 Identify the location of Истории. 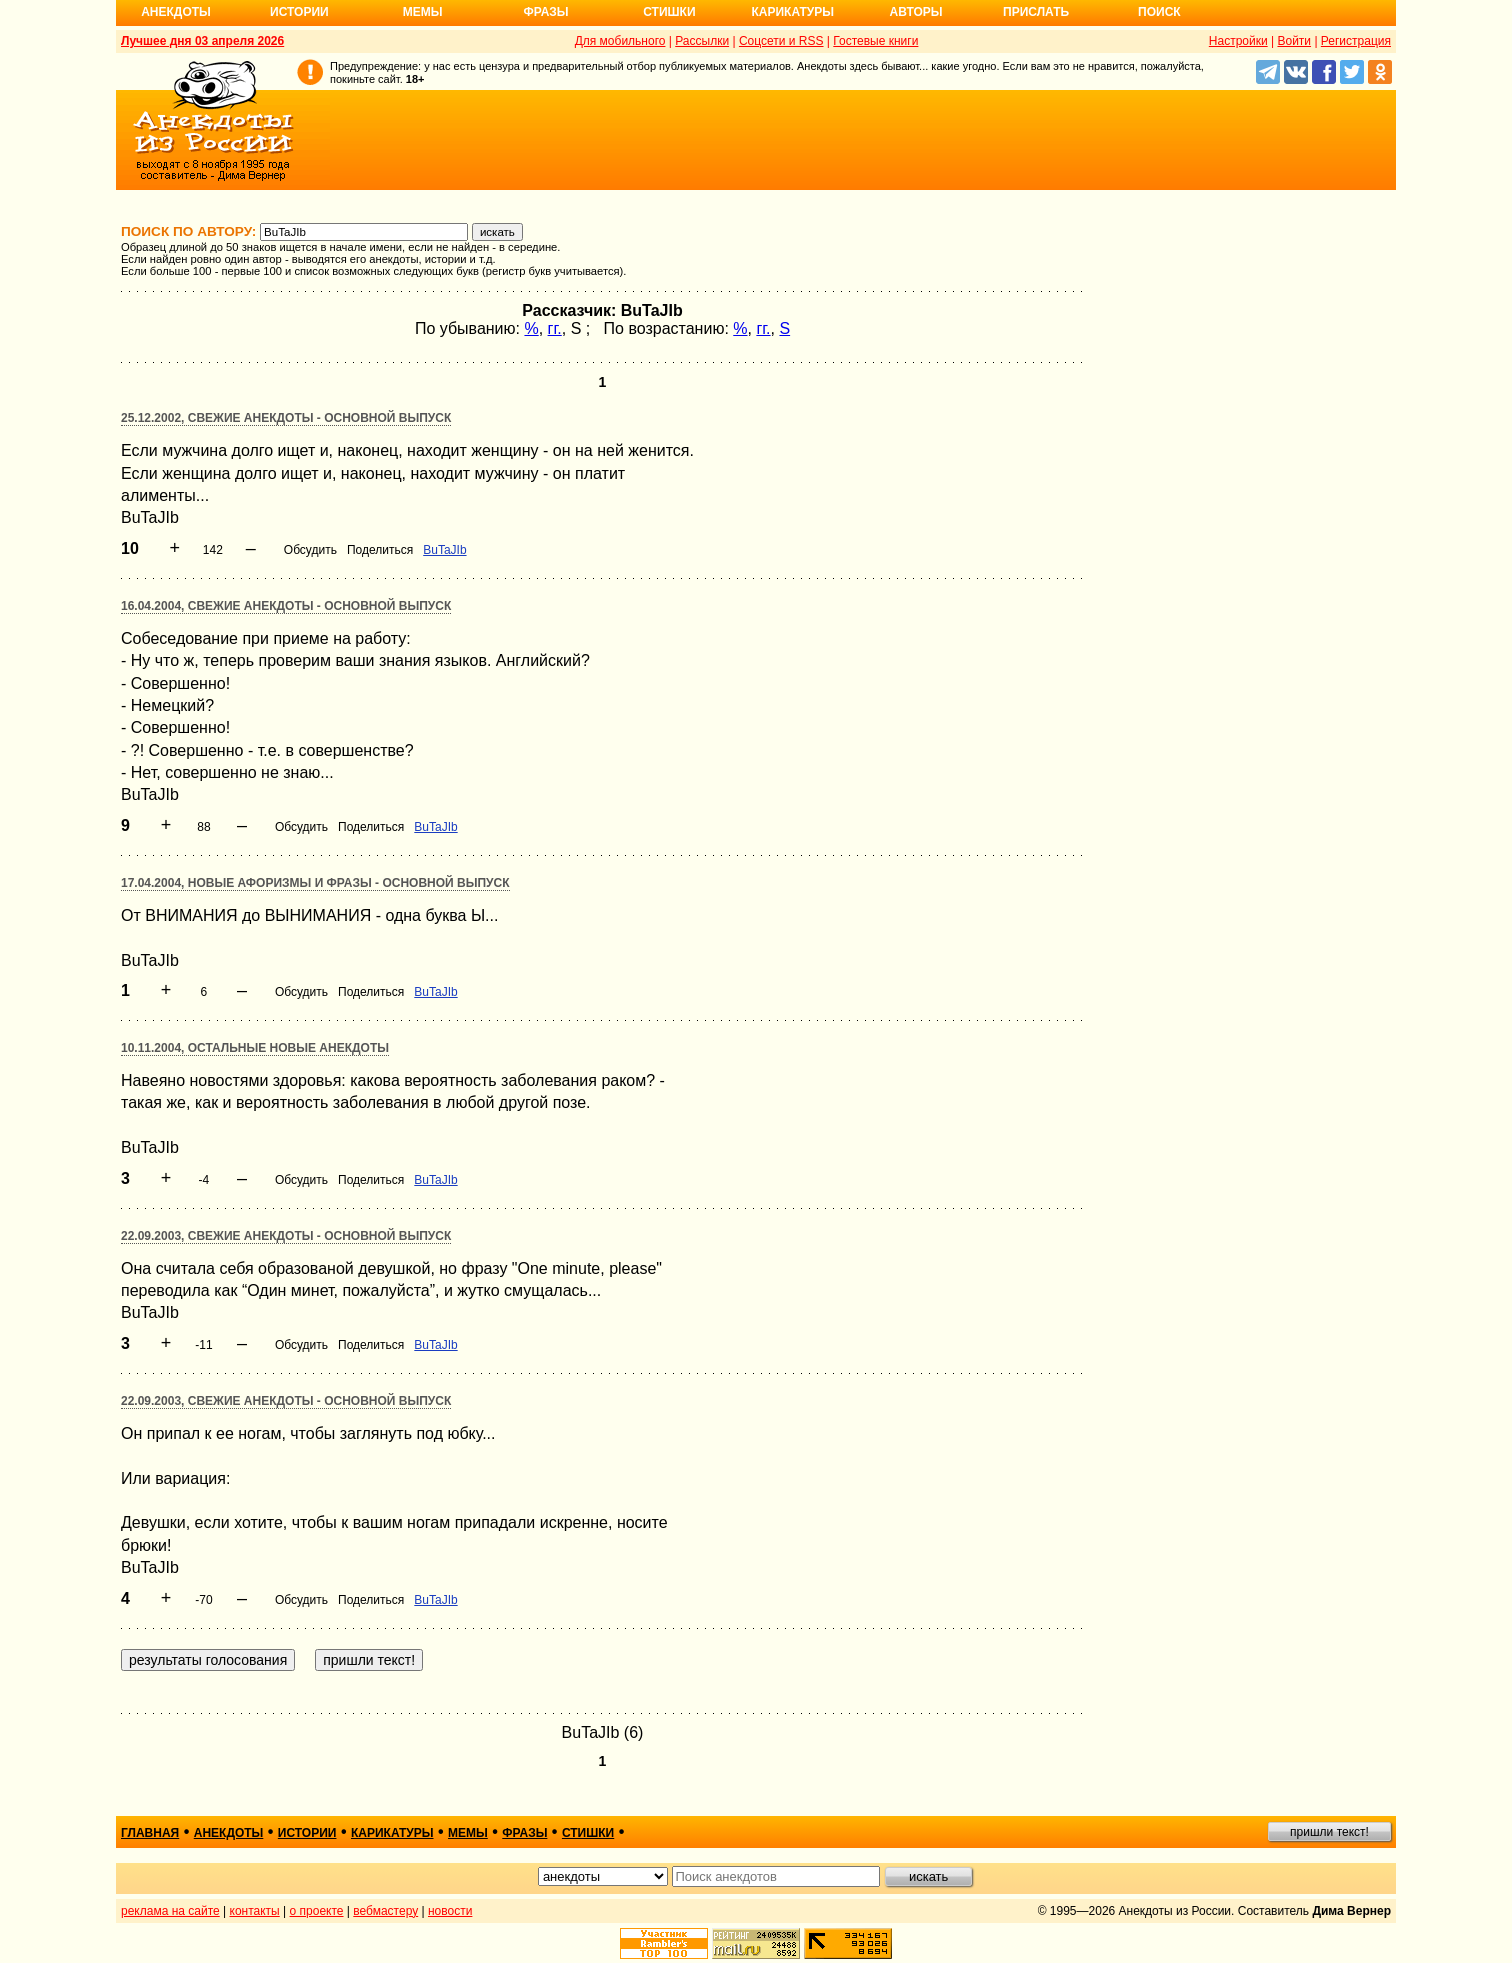
(299, 12).